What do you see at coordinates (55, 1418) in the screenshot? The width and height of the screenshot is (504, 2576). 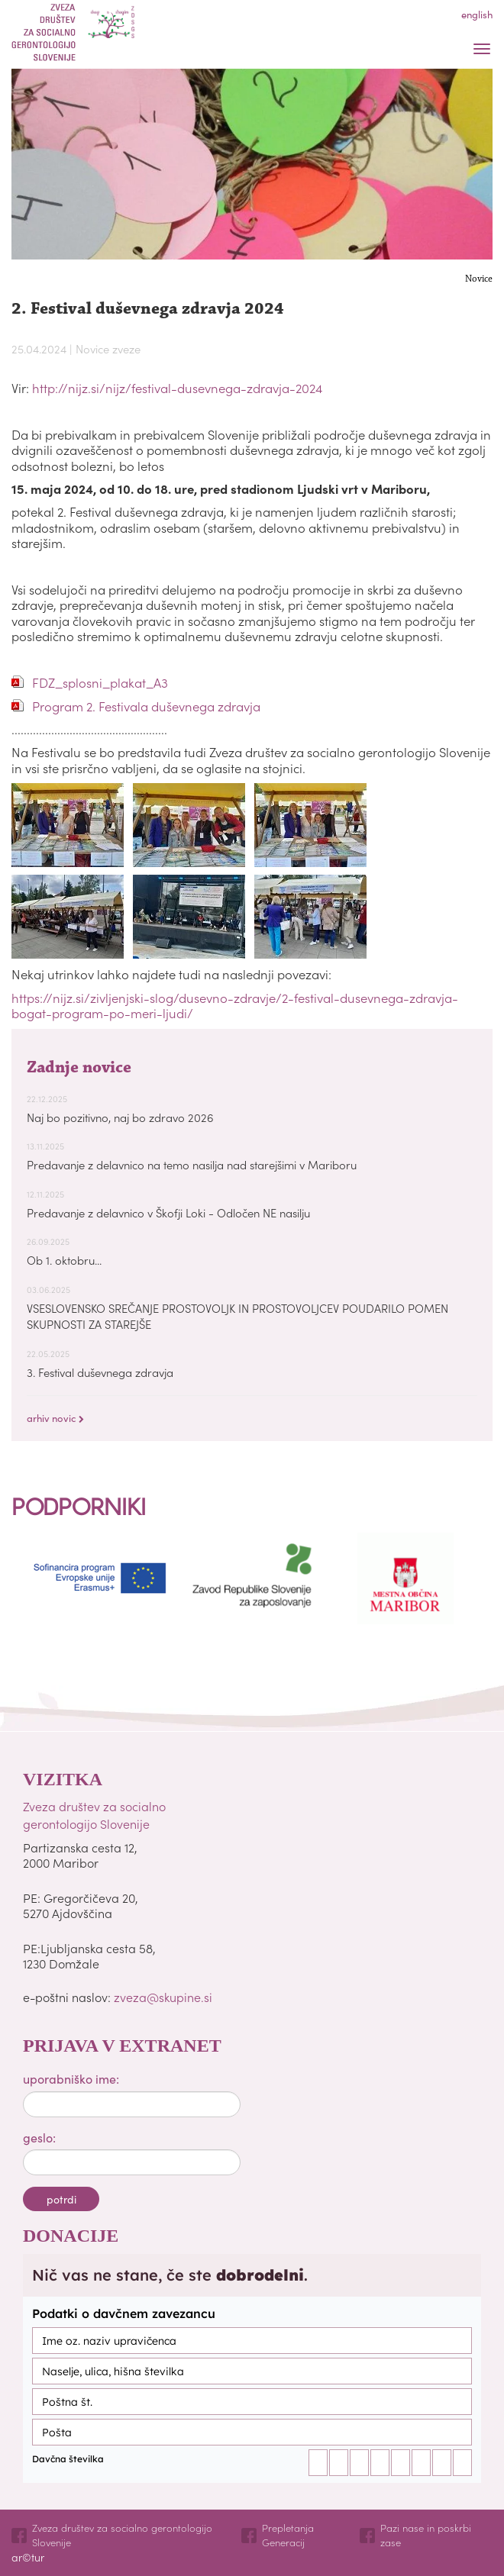 I see `arhiv novic` at bounding box center [55, 1418].